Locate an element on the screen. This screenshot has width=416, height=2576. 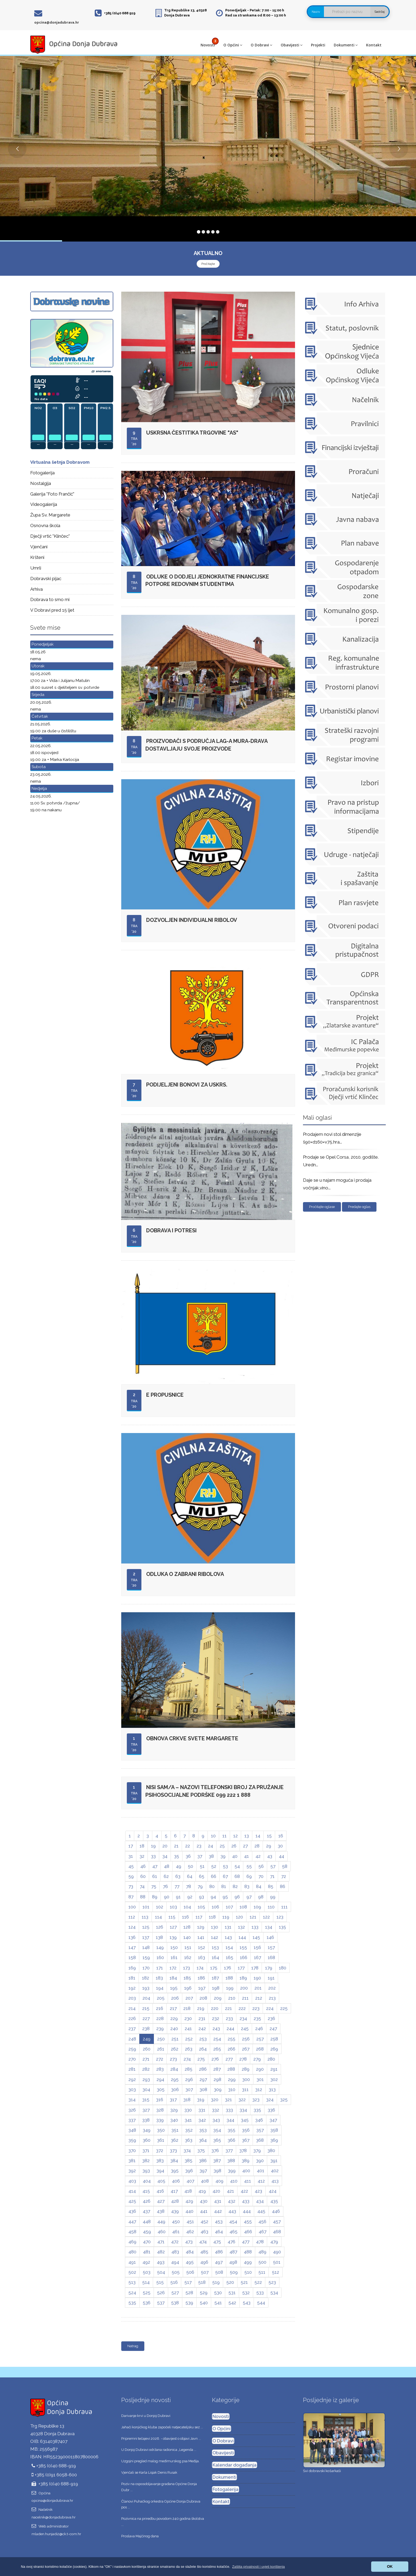
518 is located at coordinates (202, 2282).